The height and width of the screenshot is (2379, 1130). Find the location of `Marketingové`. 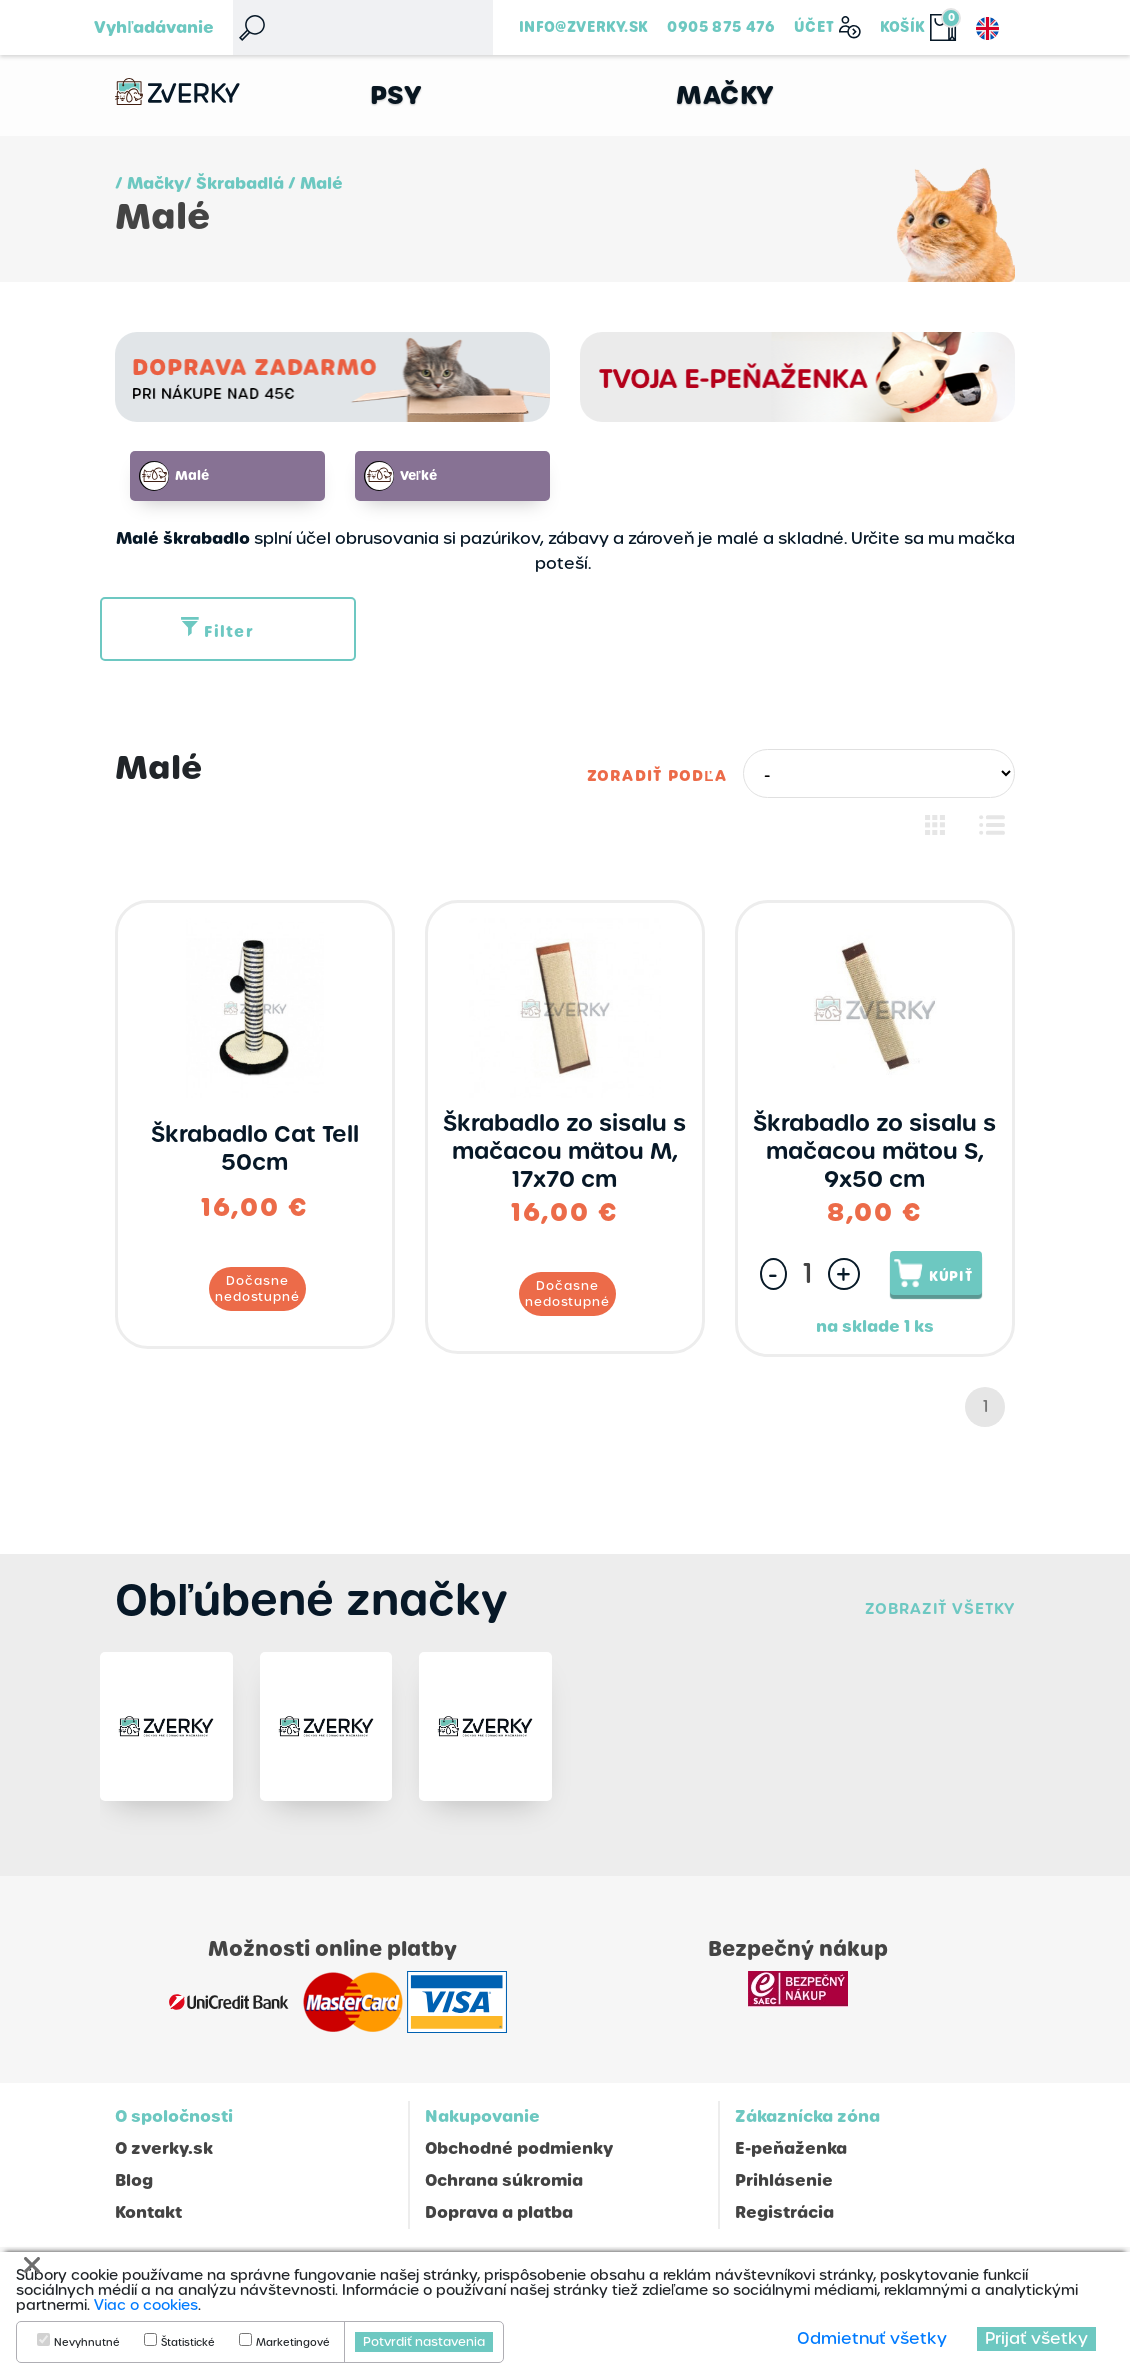

Marketingové is located at coordinates (293, 2343).